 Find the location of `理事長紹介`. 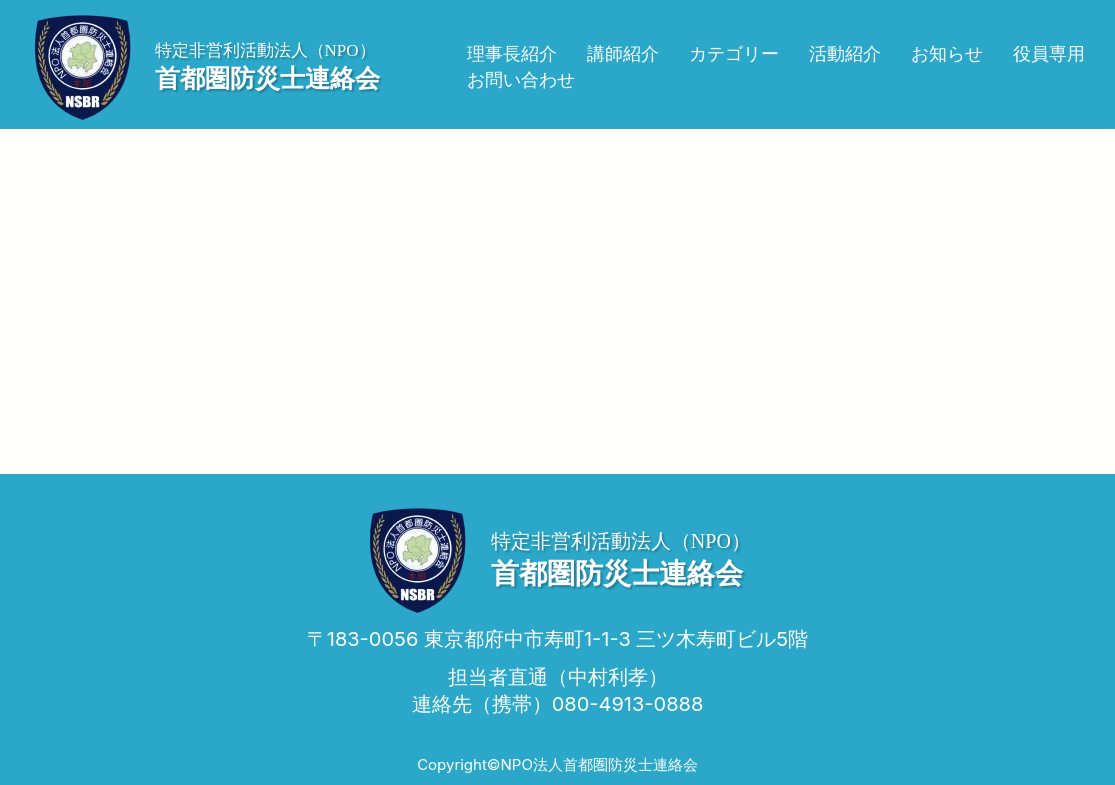

理事長紹介 is located at coordinates (512, 54).